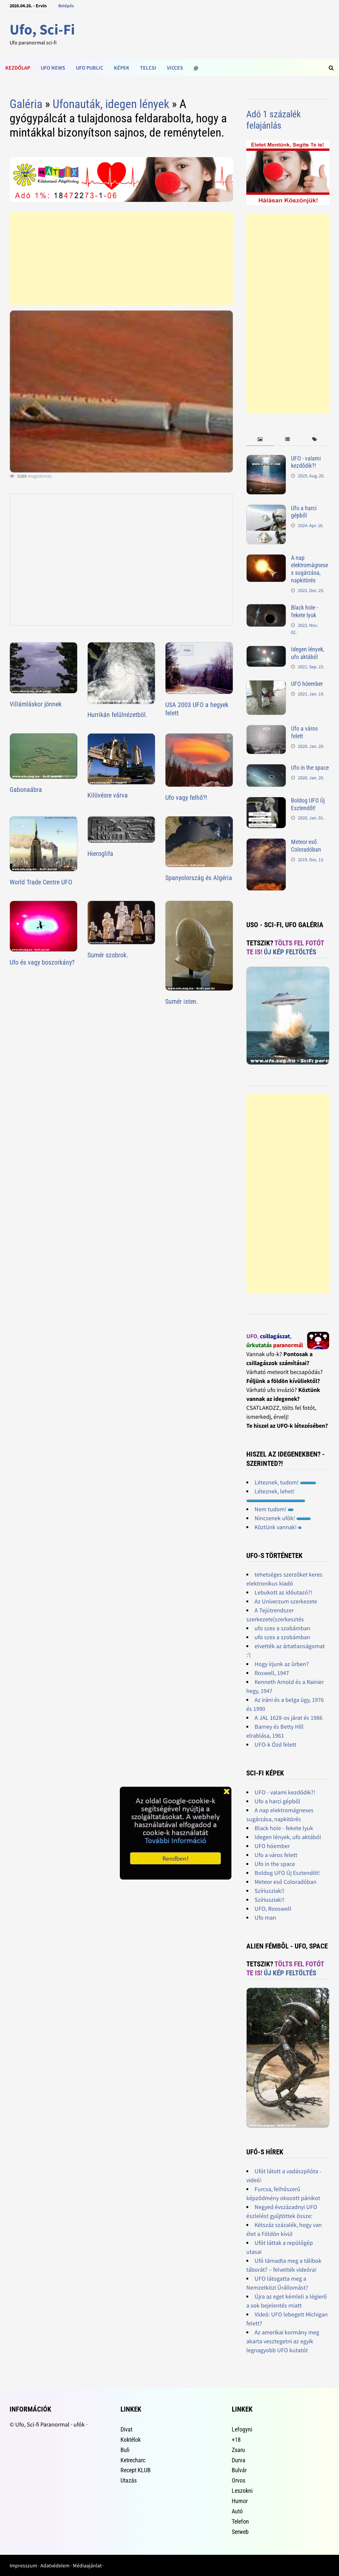 This screenshot has height=2576, width=339. I want to click on Orvos, so click(238, 2480).